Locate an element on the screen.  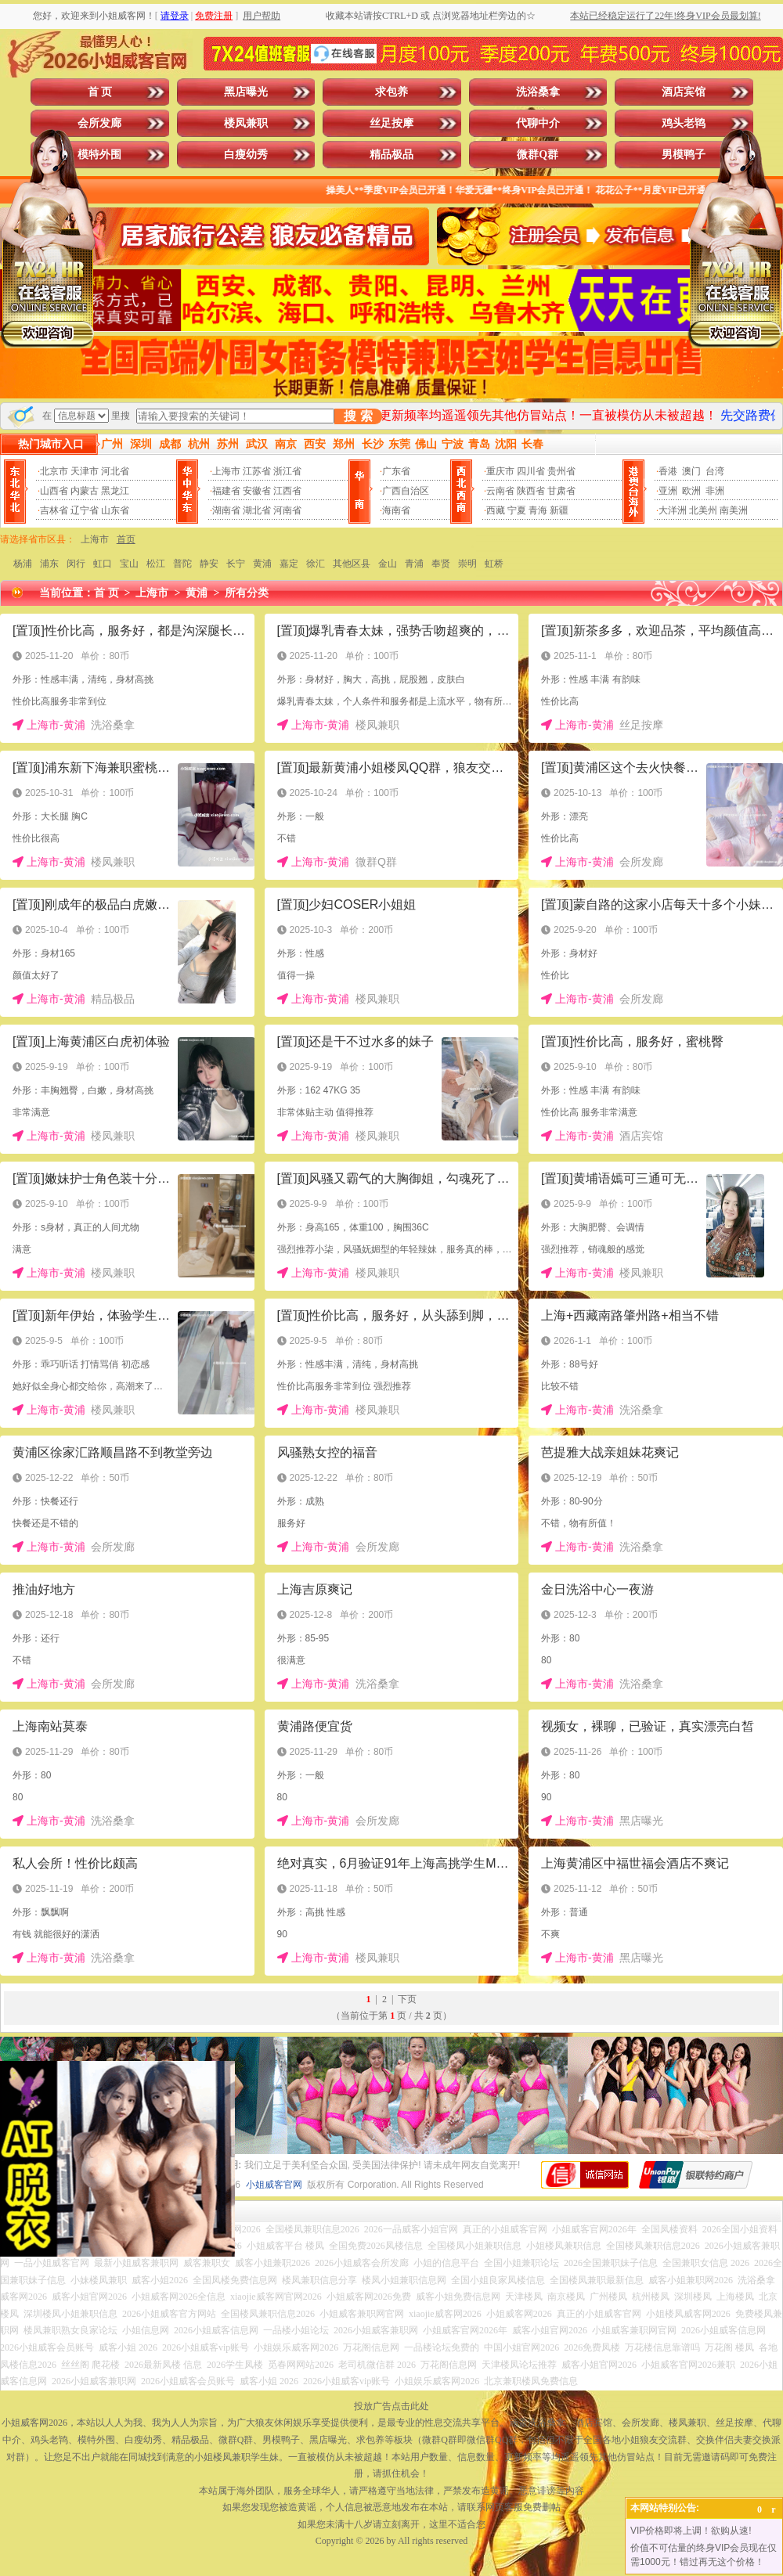
长宁 is located at coordinates (235, 563).